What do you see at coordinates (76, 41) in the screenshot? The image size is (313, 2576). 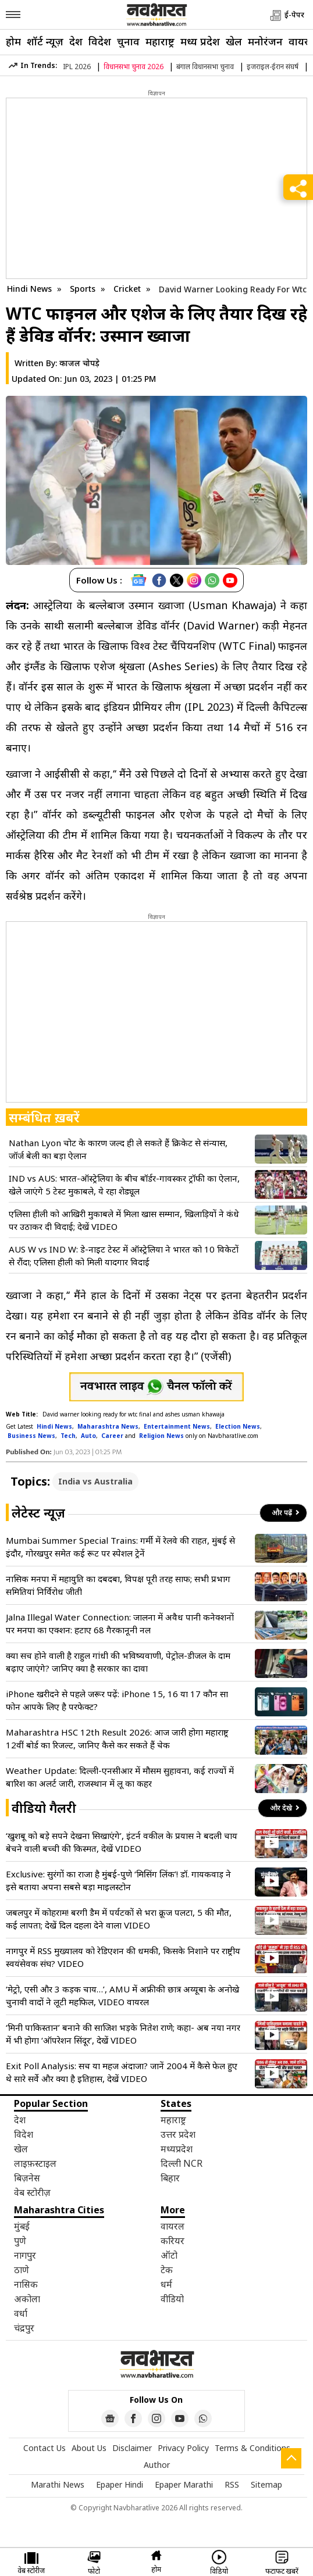 I see `देश` at bounding box center [76, 41].